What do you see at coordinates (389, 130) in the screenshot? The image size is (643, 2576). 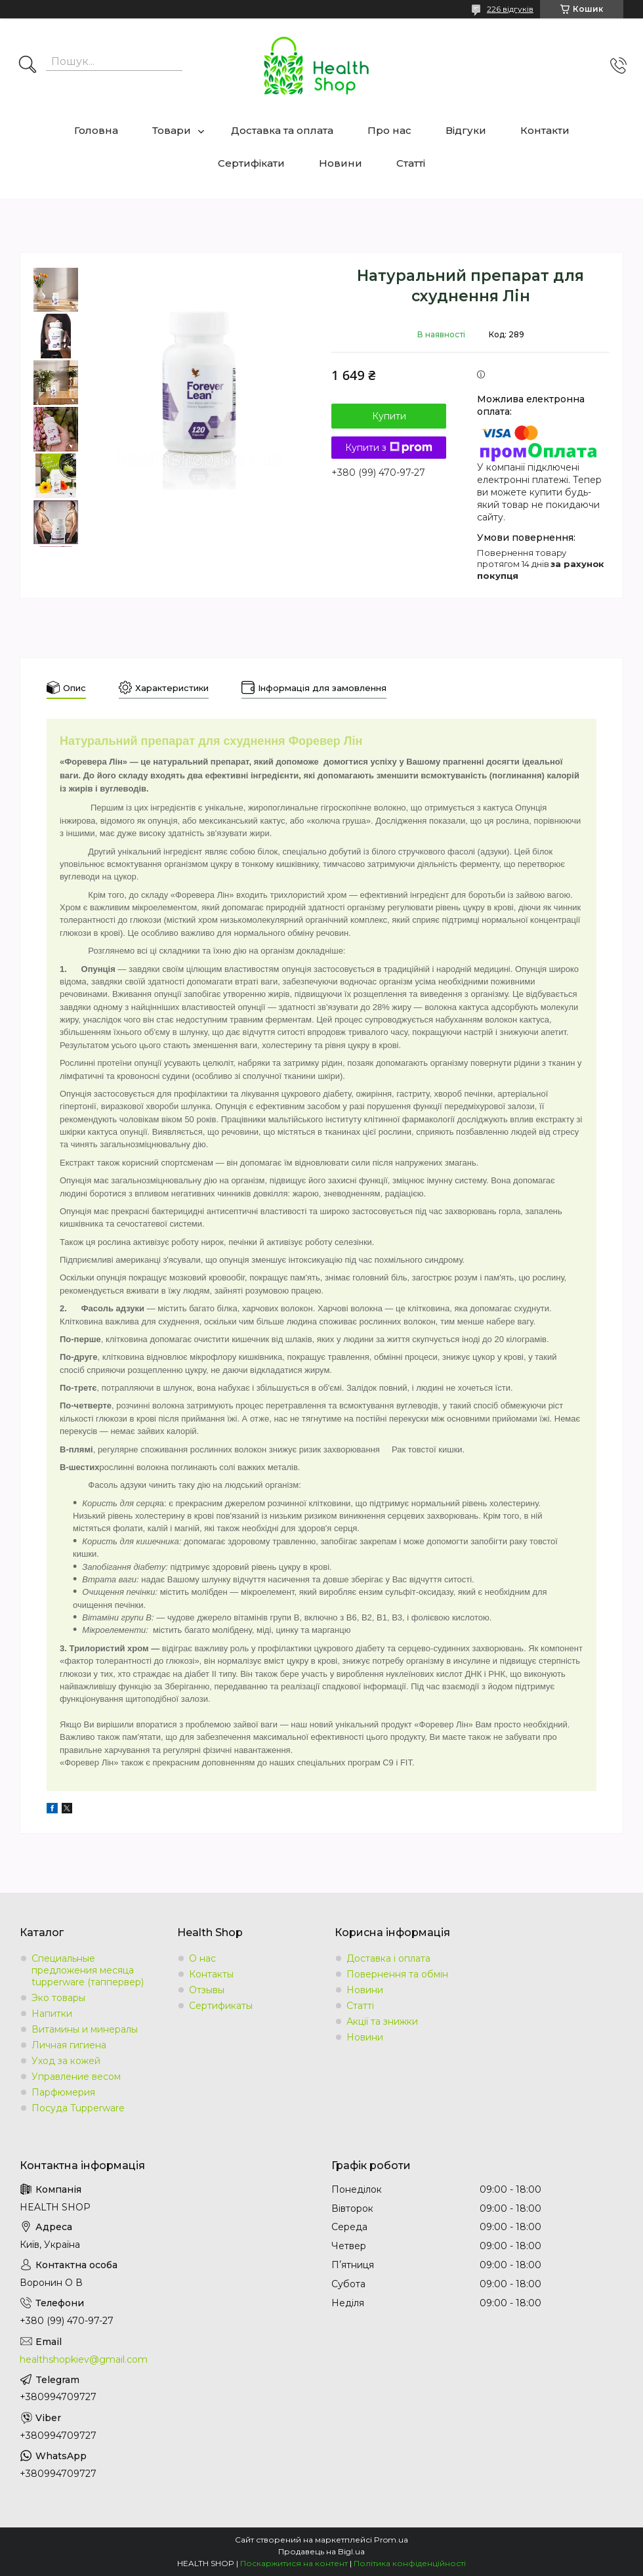 I see `Про нас` at bounding box center [389, 130].